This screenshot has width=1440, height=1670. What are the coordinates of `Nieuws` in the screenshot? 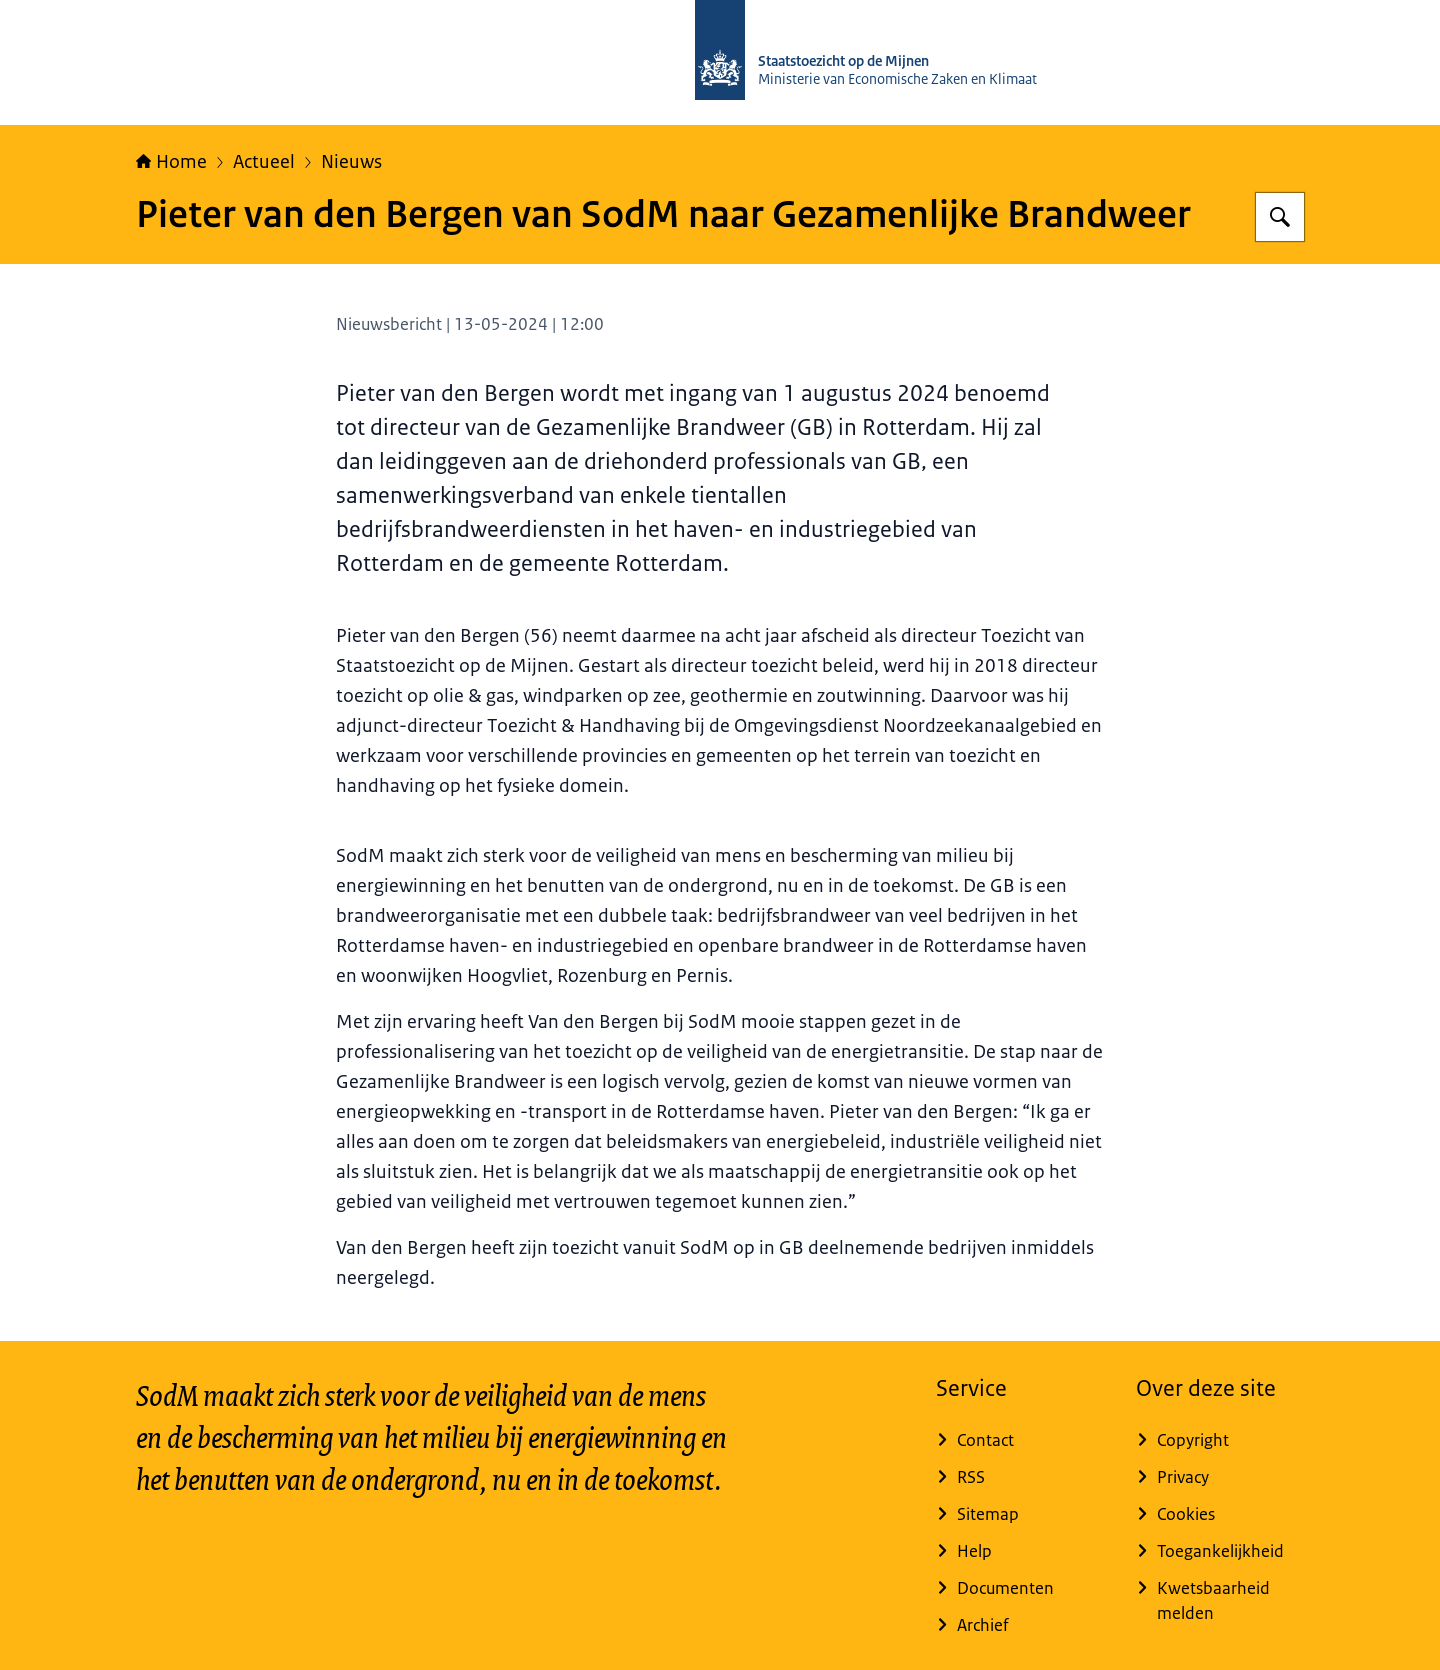 It's located at (351, 162).